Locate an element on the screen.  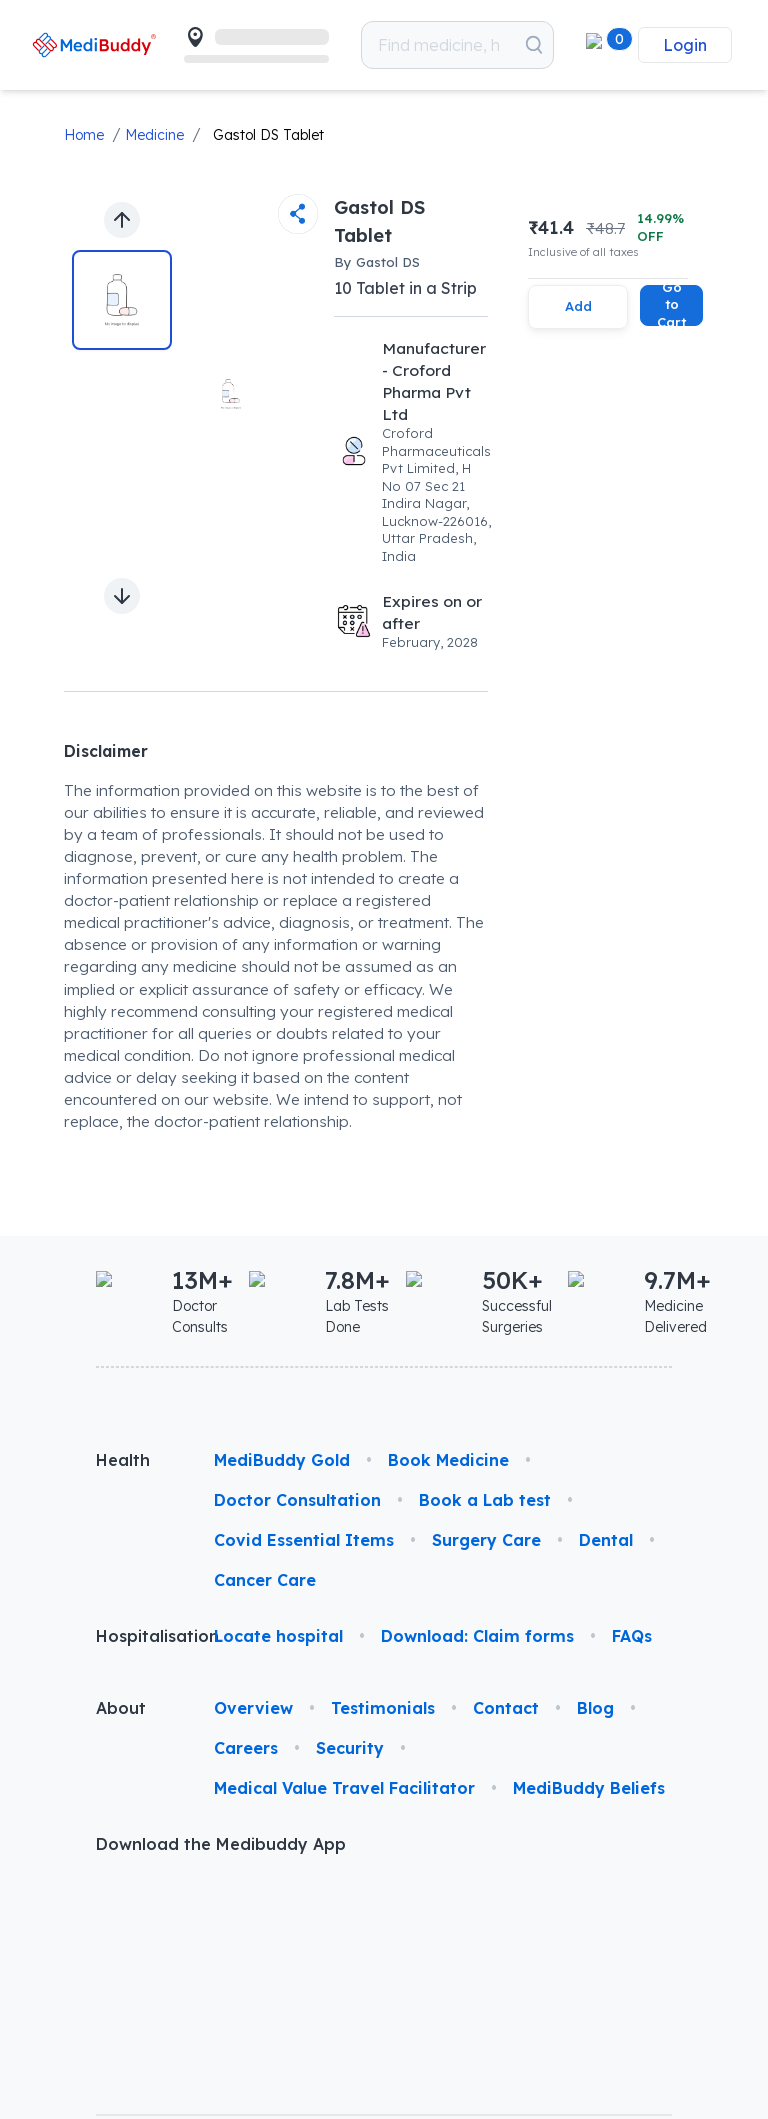
Dental [link] is located at coordinates (606, 1540).